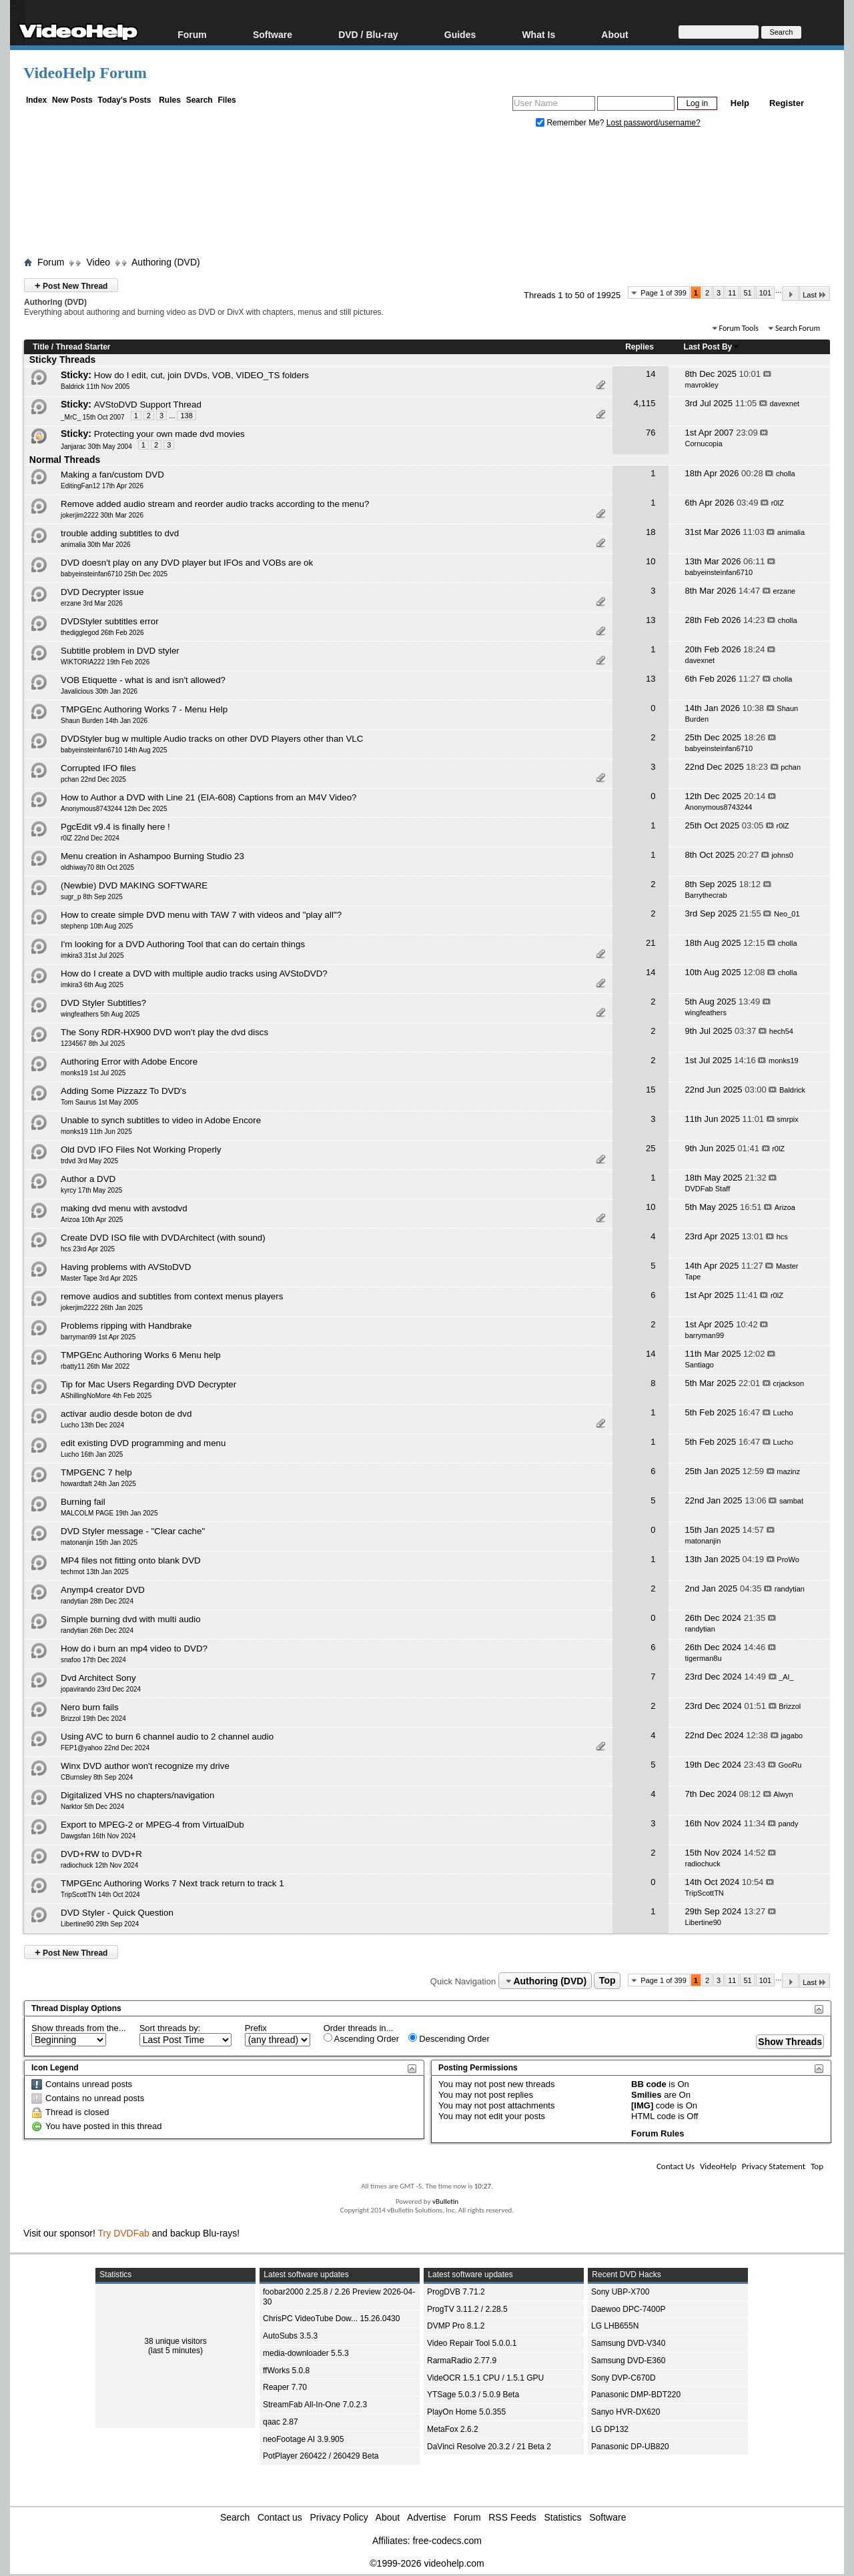 The image size is (854, 2576). Describe the element at coordinates (781, 1031) in the screenshot. I see `hech54` at that location.